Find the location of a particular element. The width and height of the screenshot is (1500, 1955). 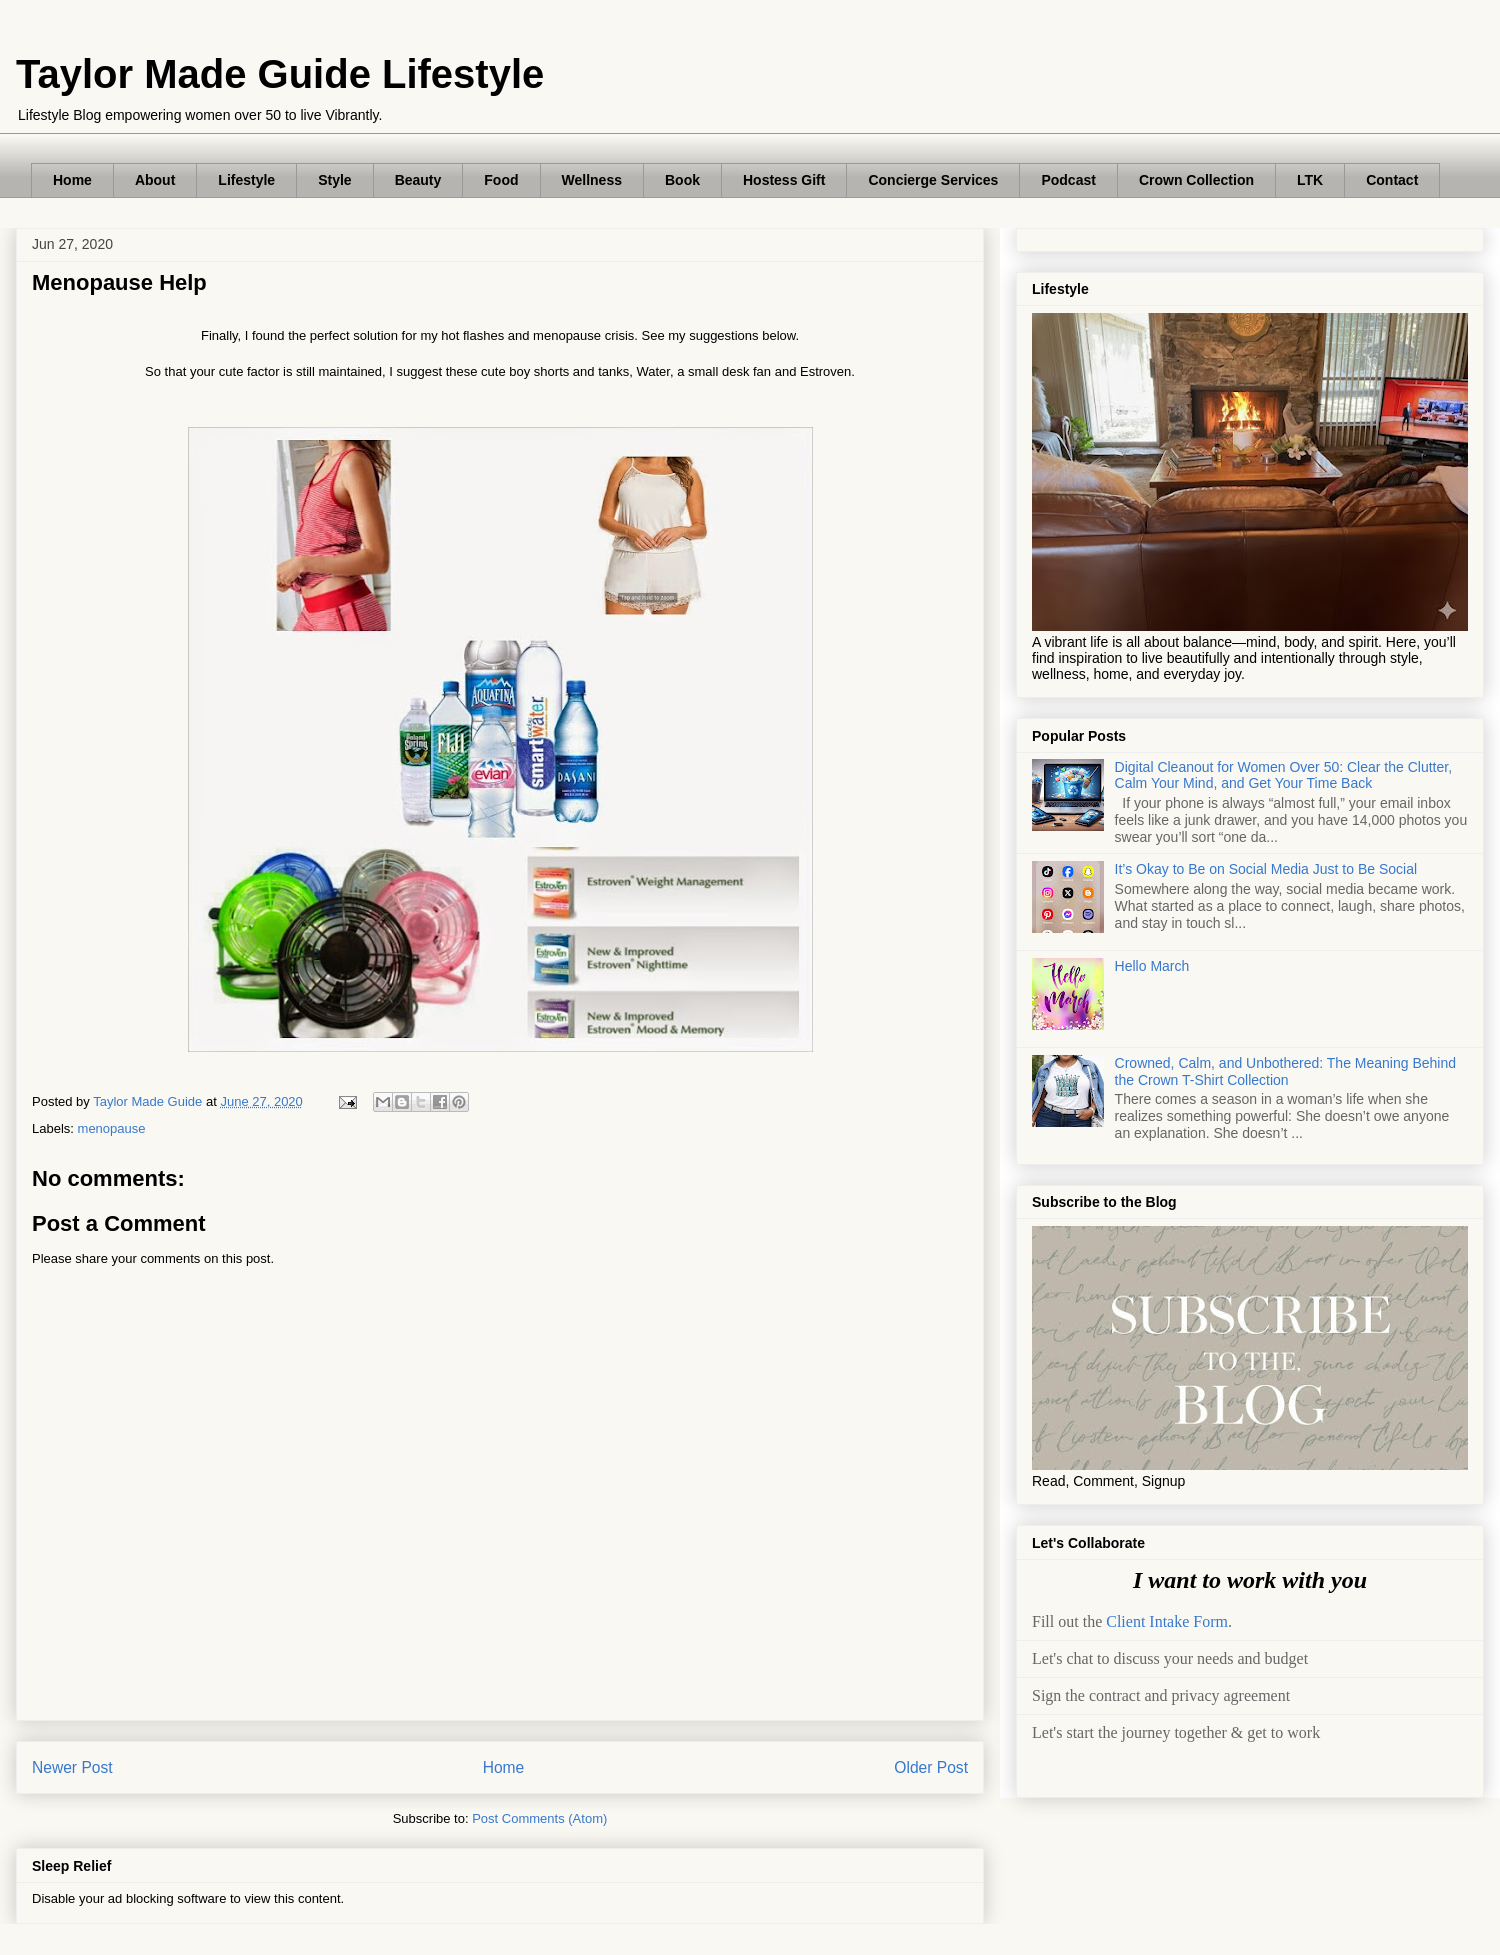

Contact is located at coordinates (1392, 180).